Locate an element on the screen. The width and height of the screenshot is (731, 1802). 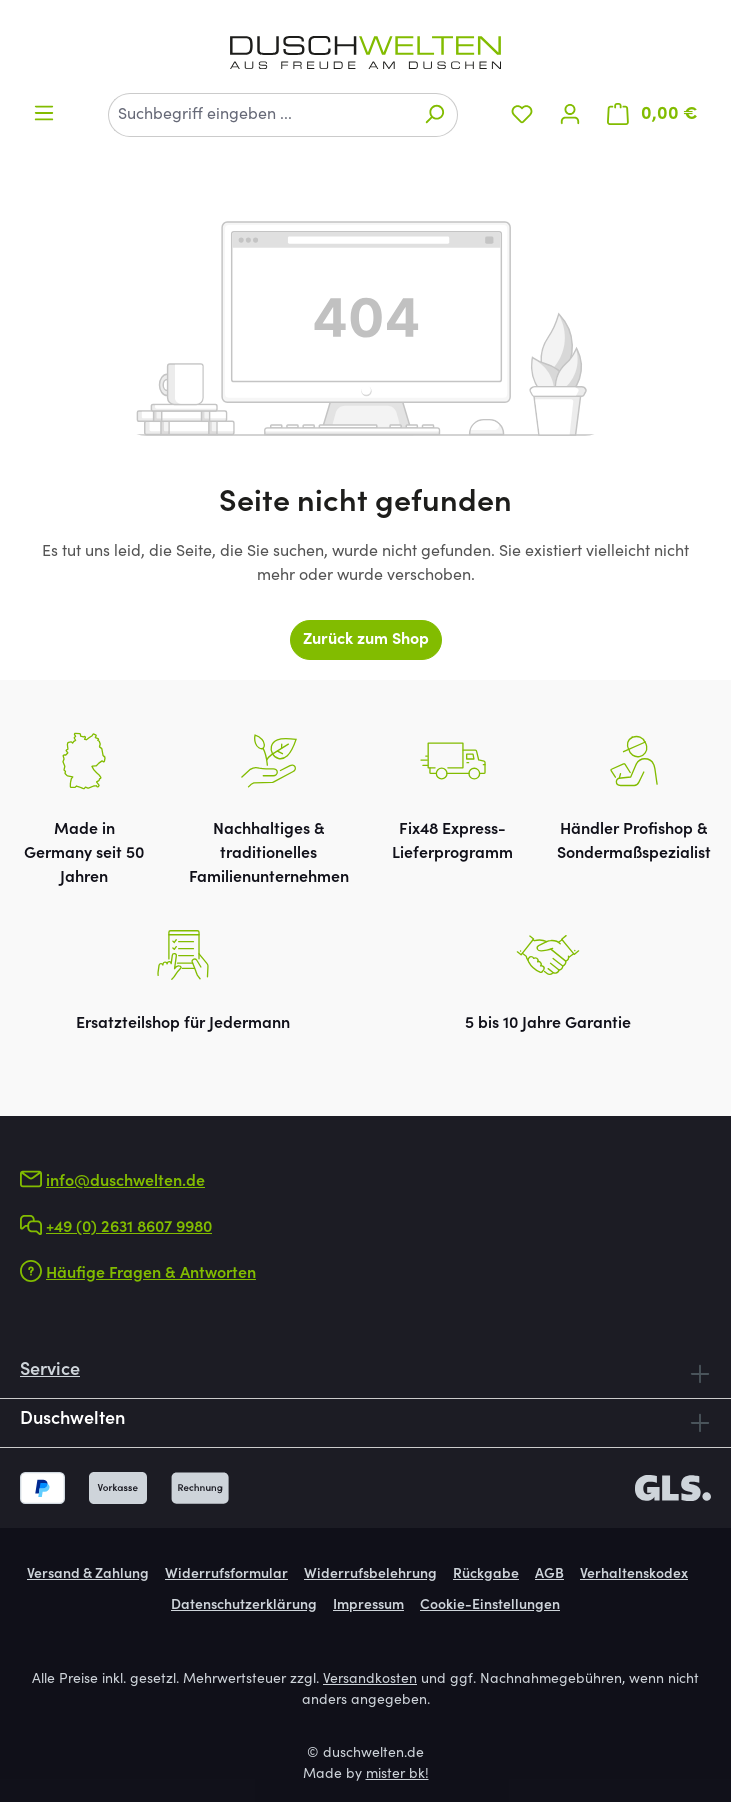
+49 (0) 2631 8607 9980 is located at coordinates (129, 1228).